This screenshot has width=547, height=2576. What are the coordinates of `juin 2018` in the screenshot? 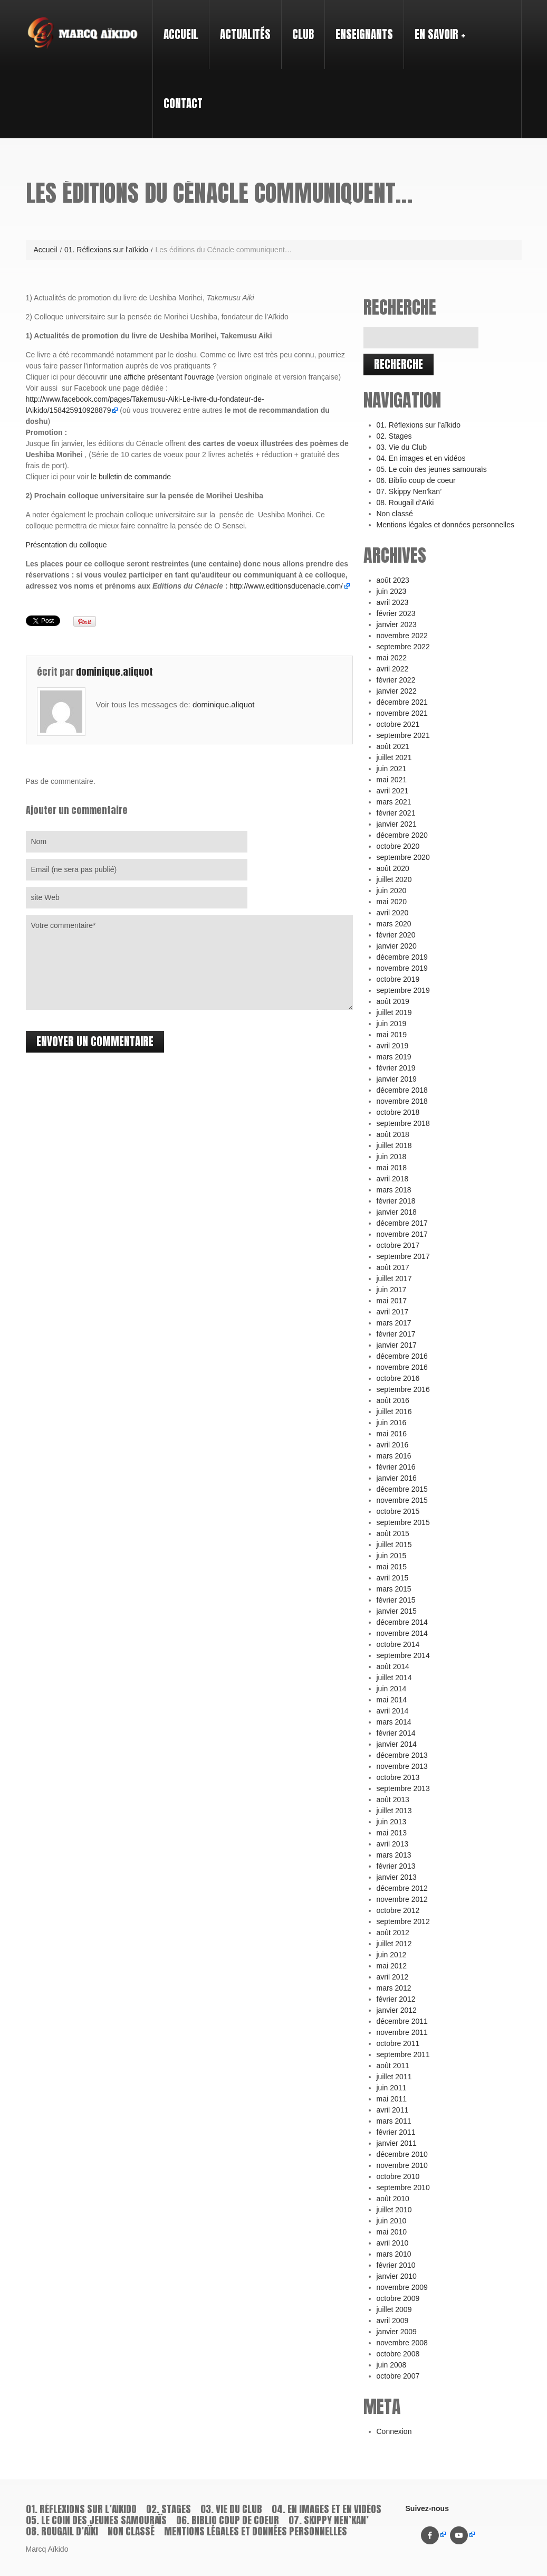 It's located at (392, 1156).